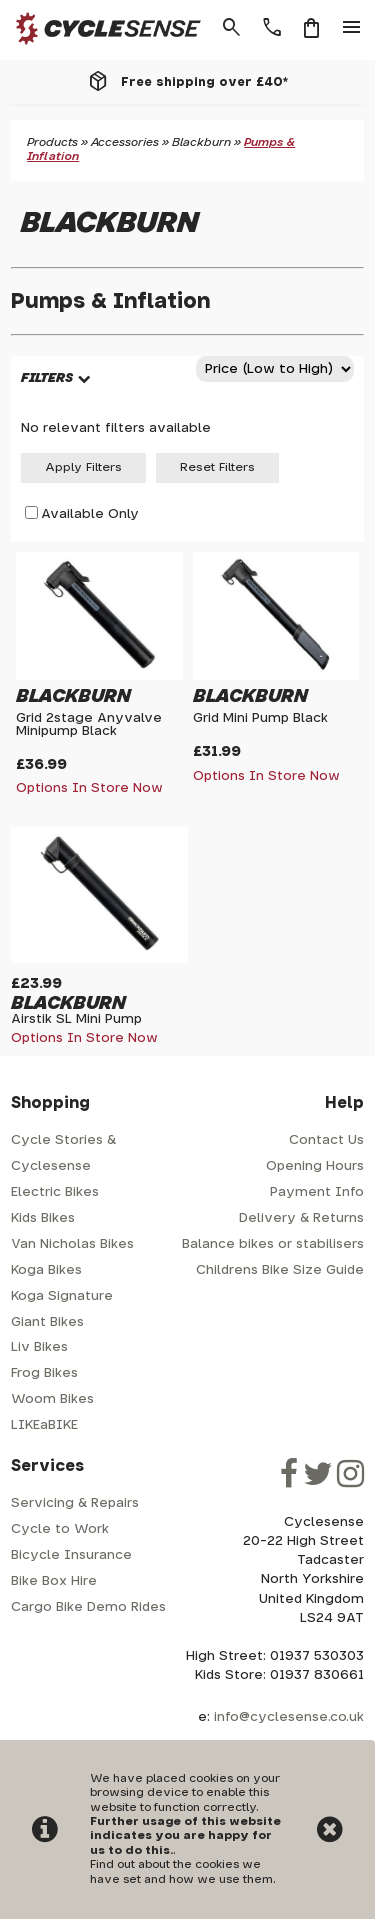 This screenshot has height=1919, width=375. I want to click on Airstik SL Mini Pump, so click(76, 1019).